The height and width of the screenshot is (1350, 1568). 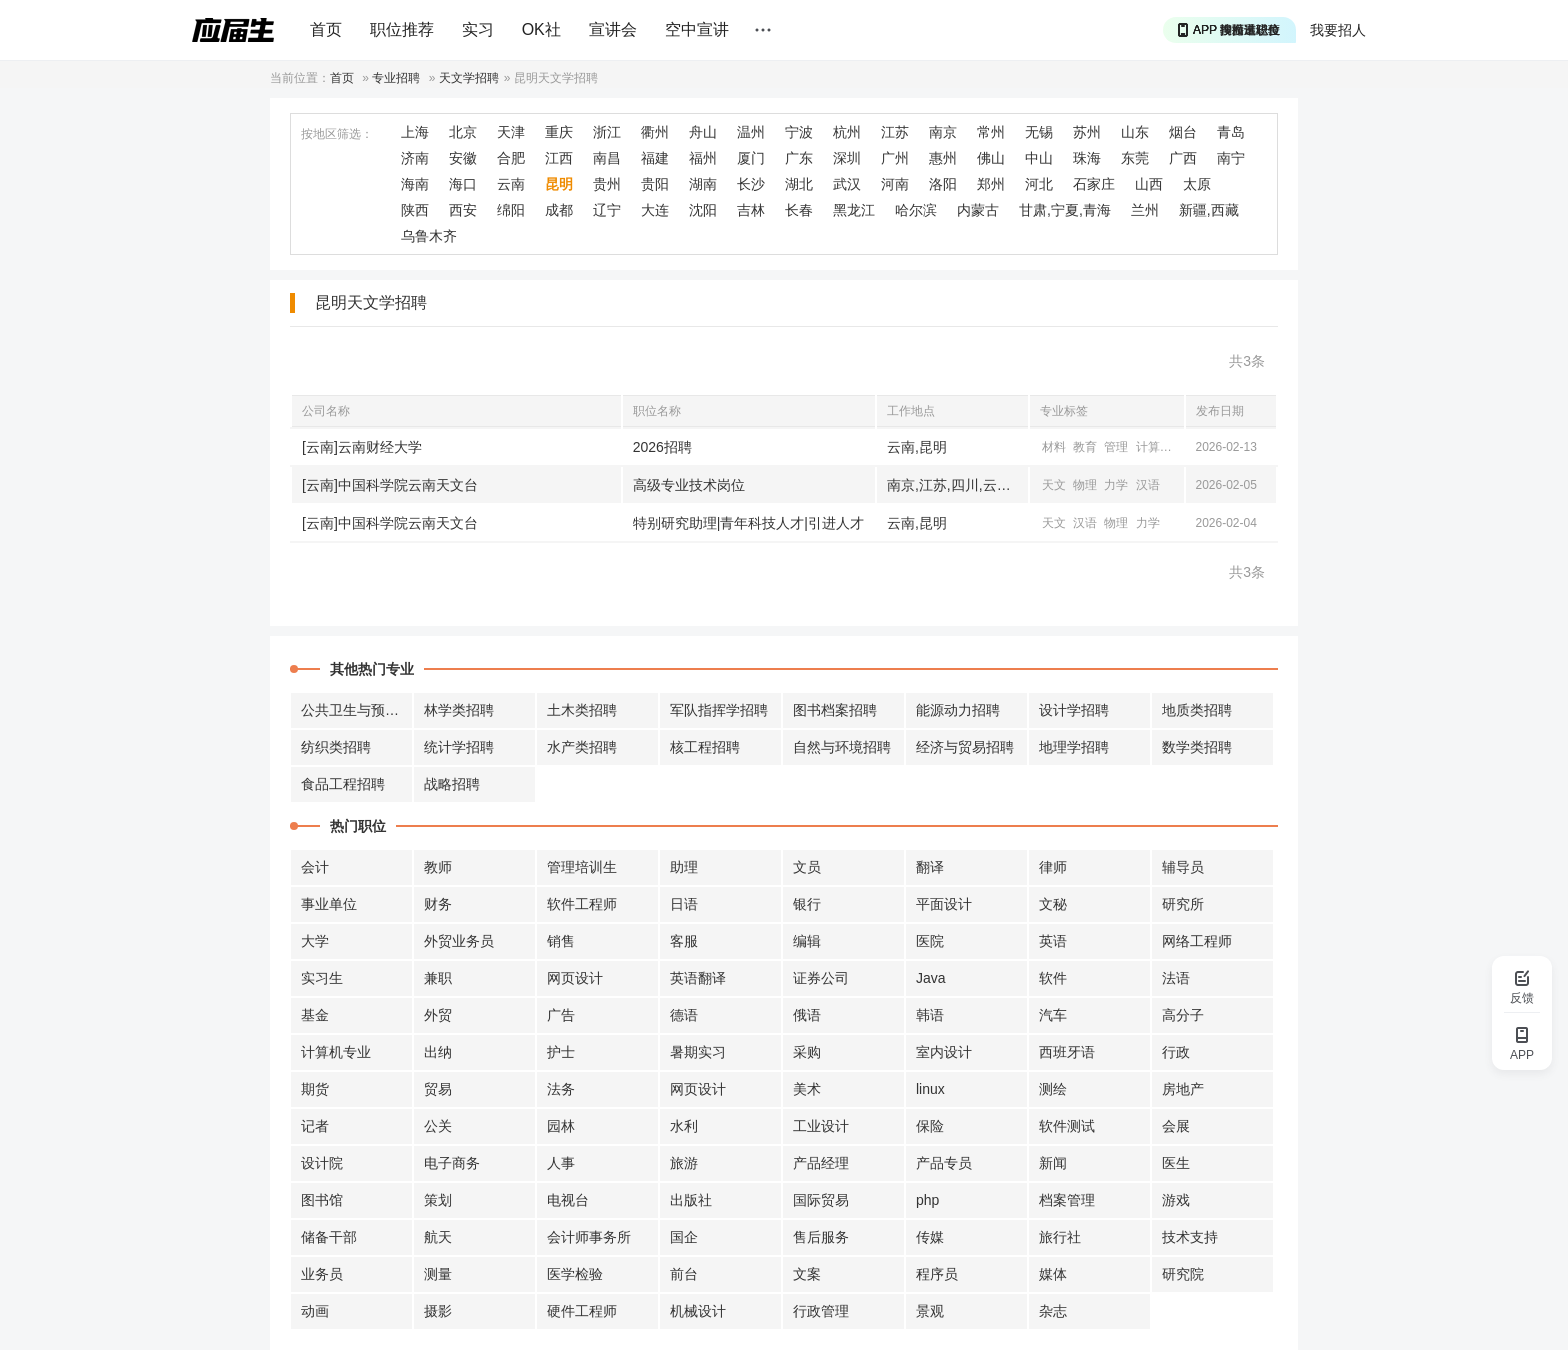 What do you see at coordinates (1053, 904) in the screenshot?
I see `文秘` at bounding box center [1053, 904].